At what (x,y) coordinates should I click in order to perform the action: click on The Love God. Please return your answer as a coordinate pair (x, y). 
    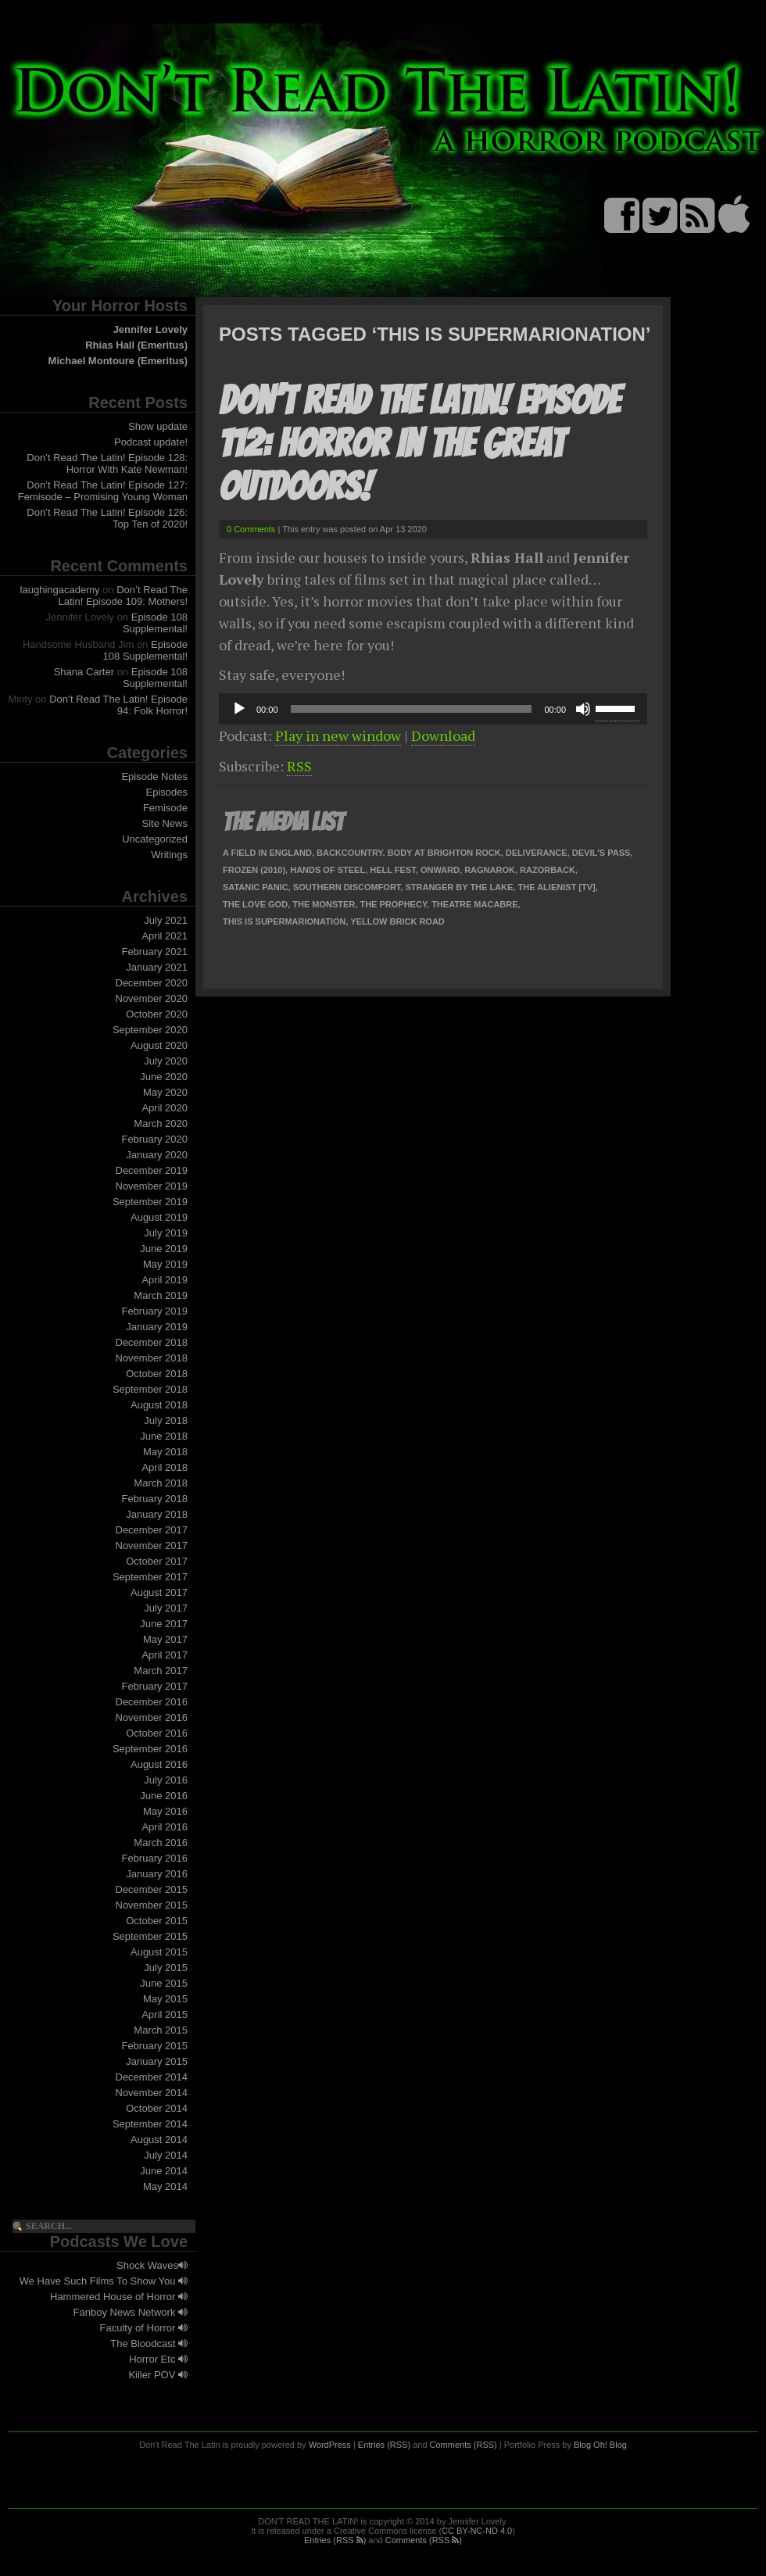
    Looking at the image, I should click on (255, 904).